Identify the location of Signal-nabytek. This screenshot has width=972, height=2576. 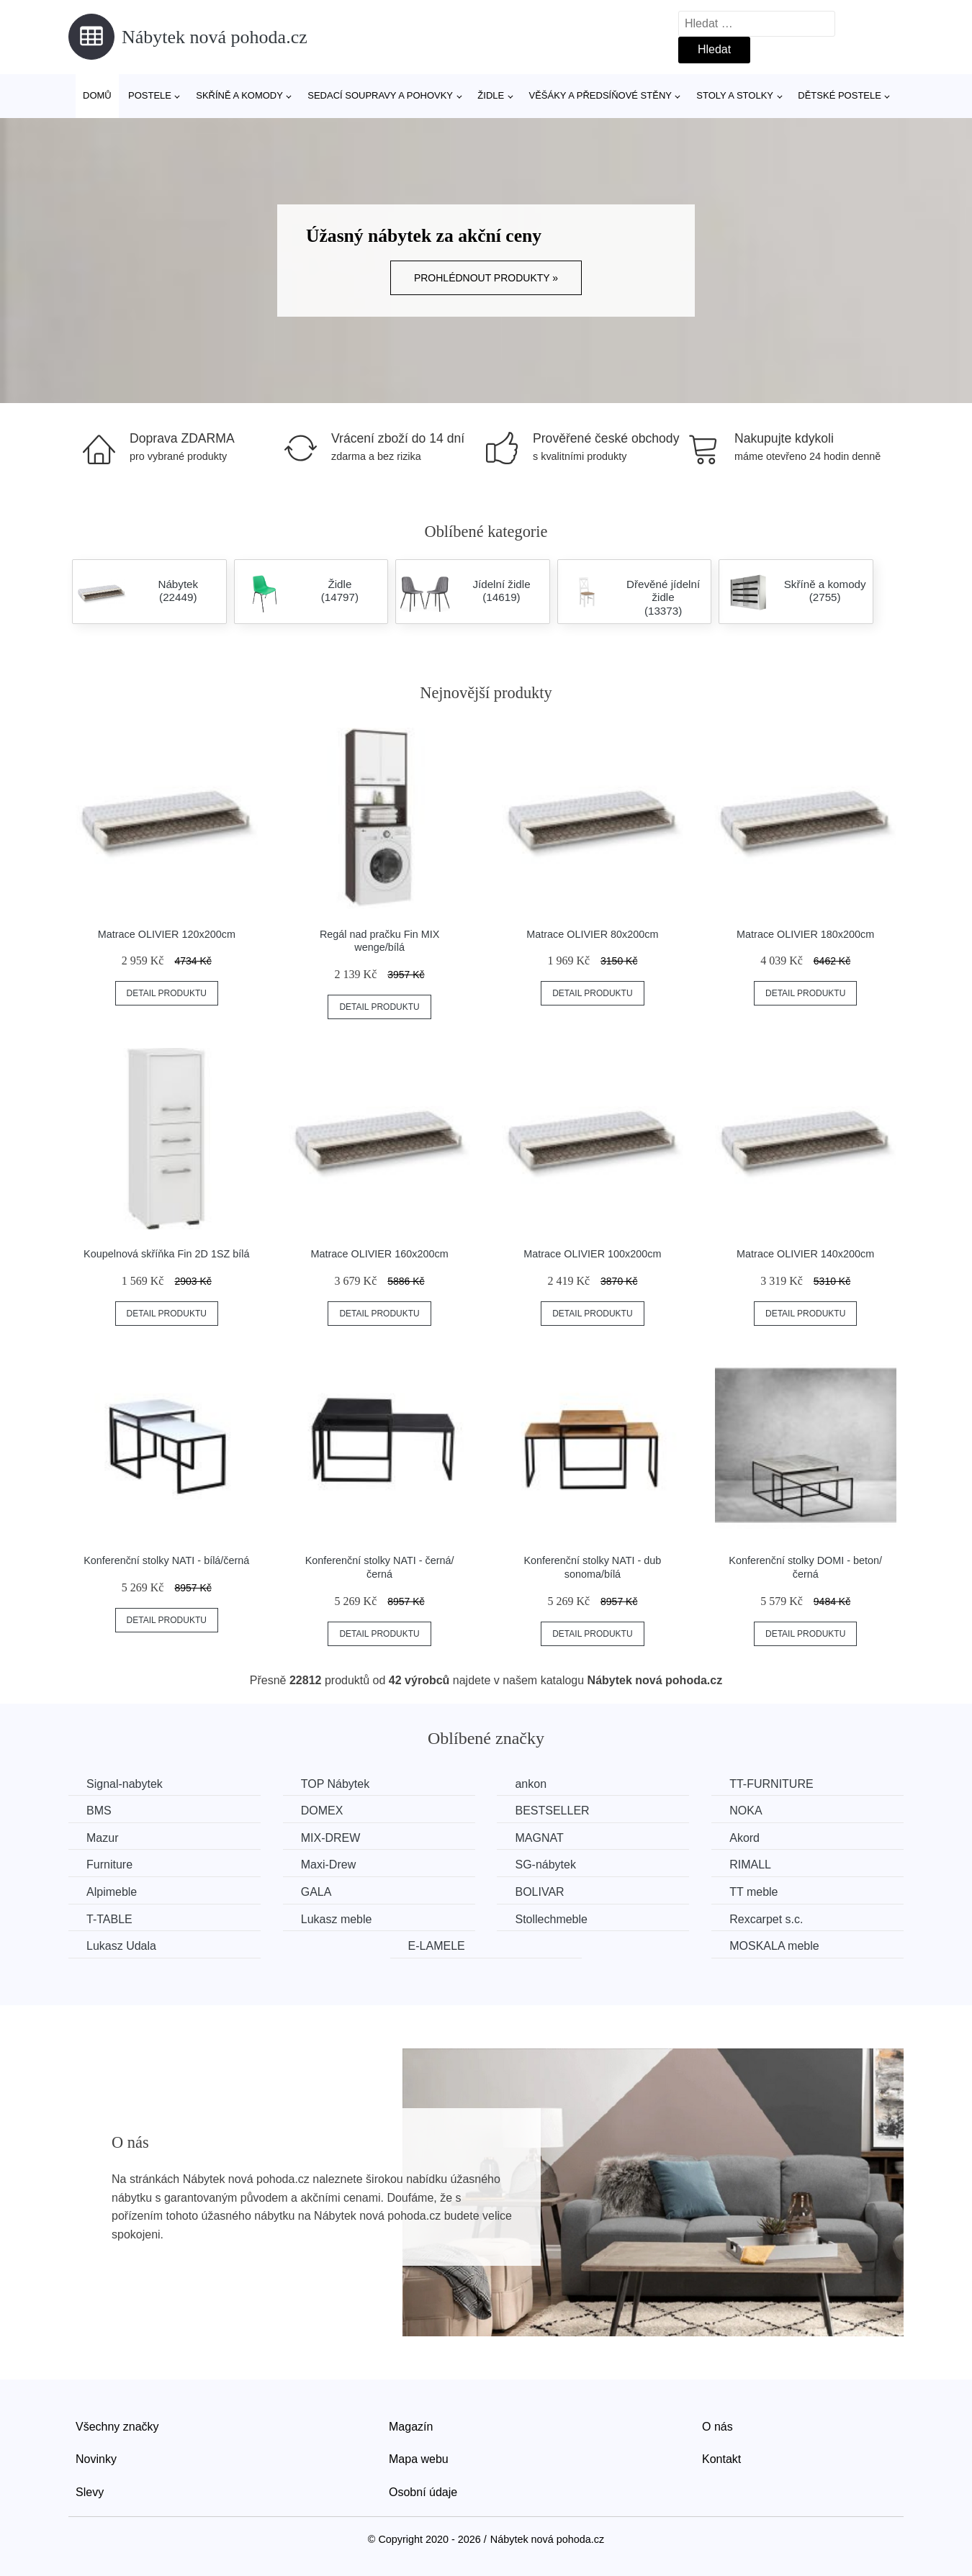
(124, 1784).